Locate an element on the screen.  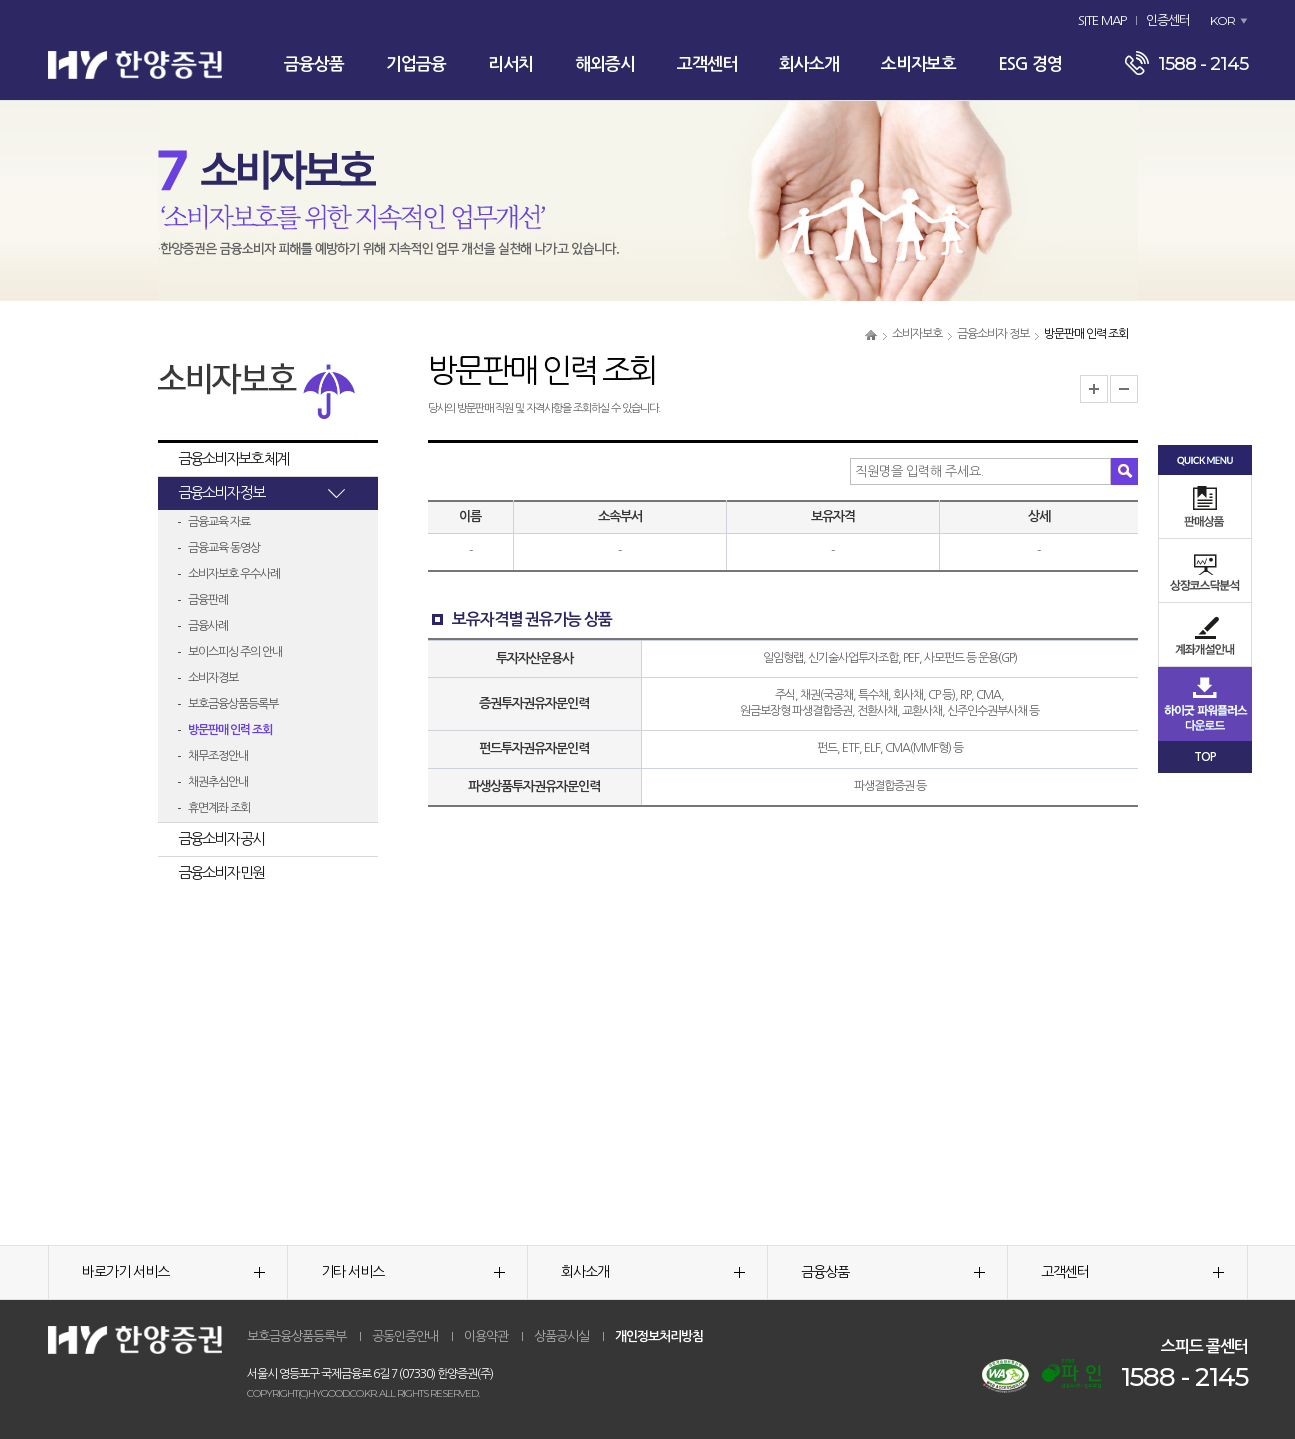
금융사례 is located at coordinates (208, 626).